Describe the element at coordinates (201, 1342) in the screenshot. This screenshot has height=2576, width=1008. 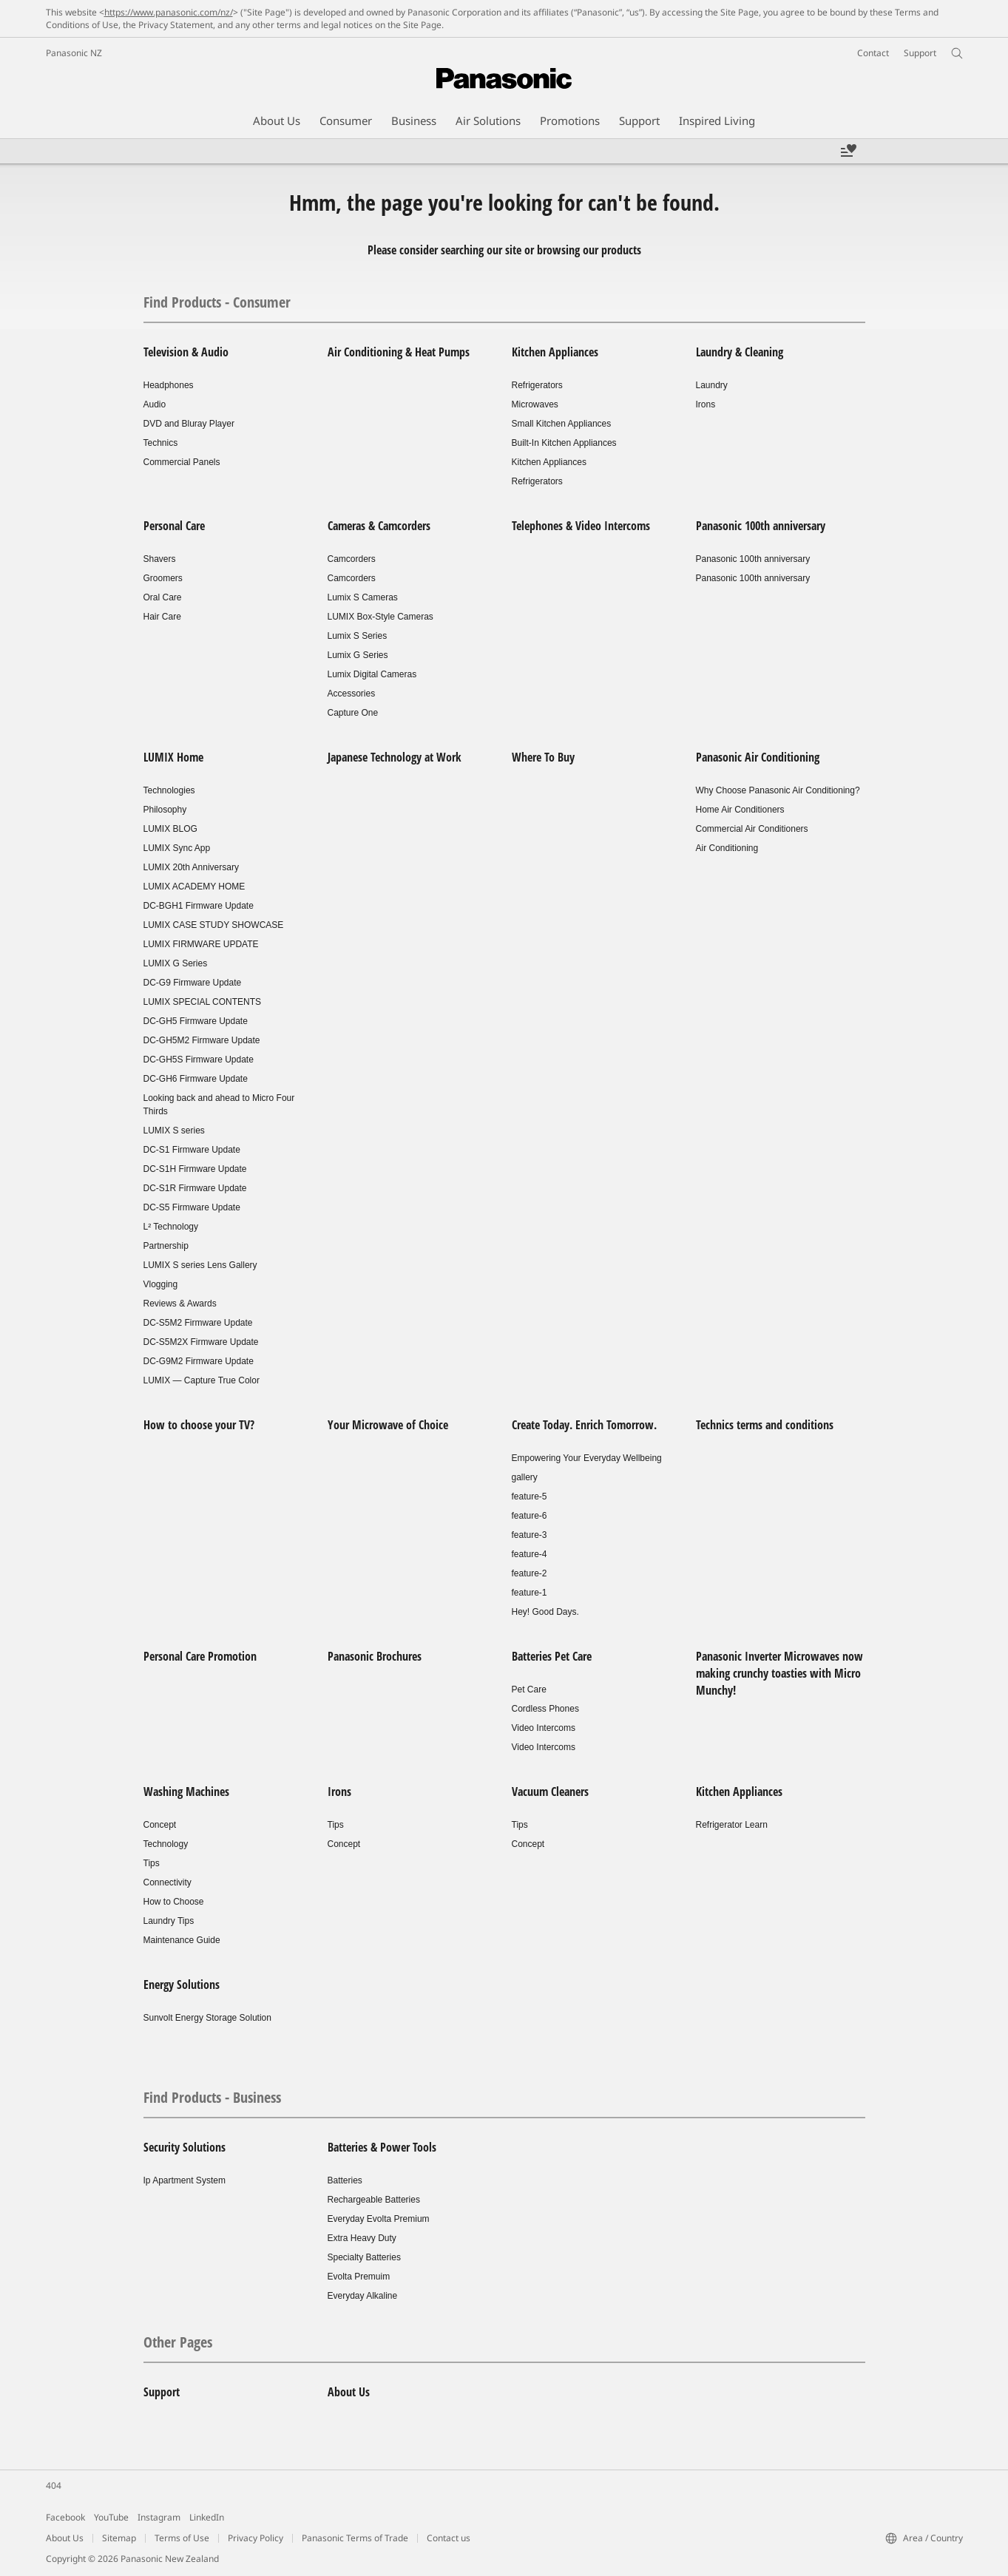
I see `DC-S5M2X Firmware Update` at that location.